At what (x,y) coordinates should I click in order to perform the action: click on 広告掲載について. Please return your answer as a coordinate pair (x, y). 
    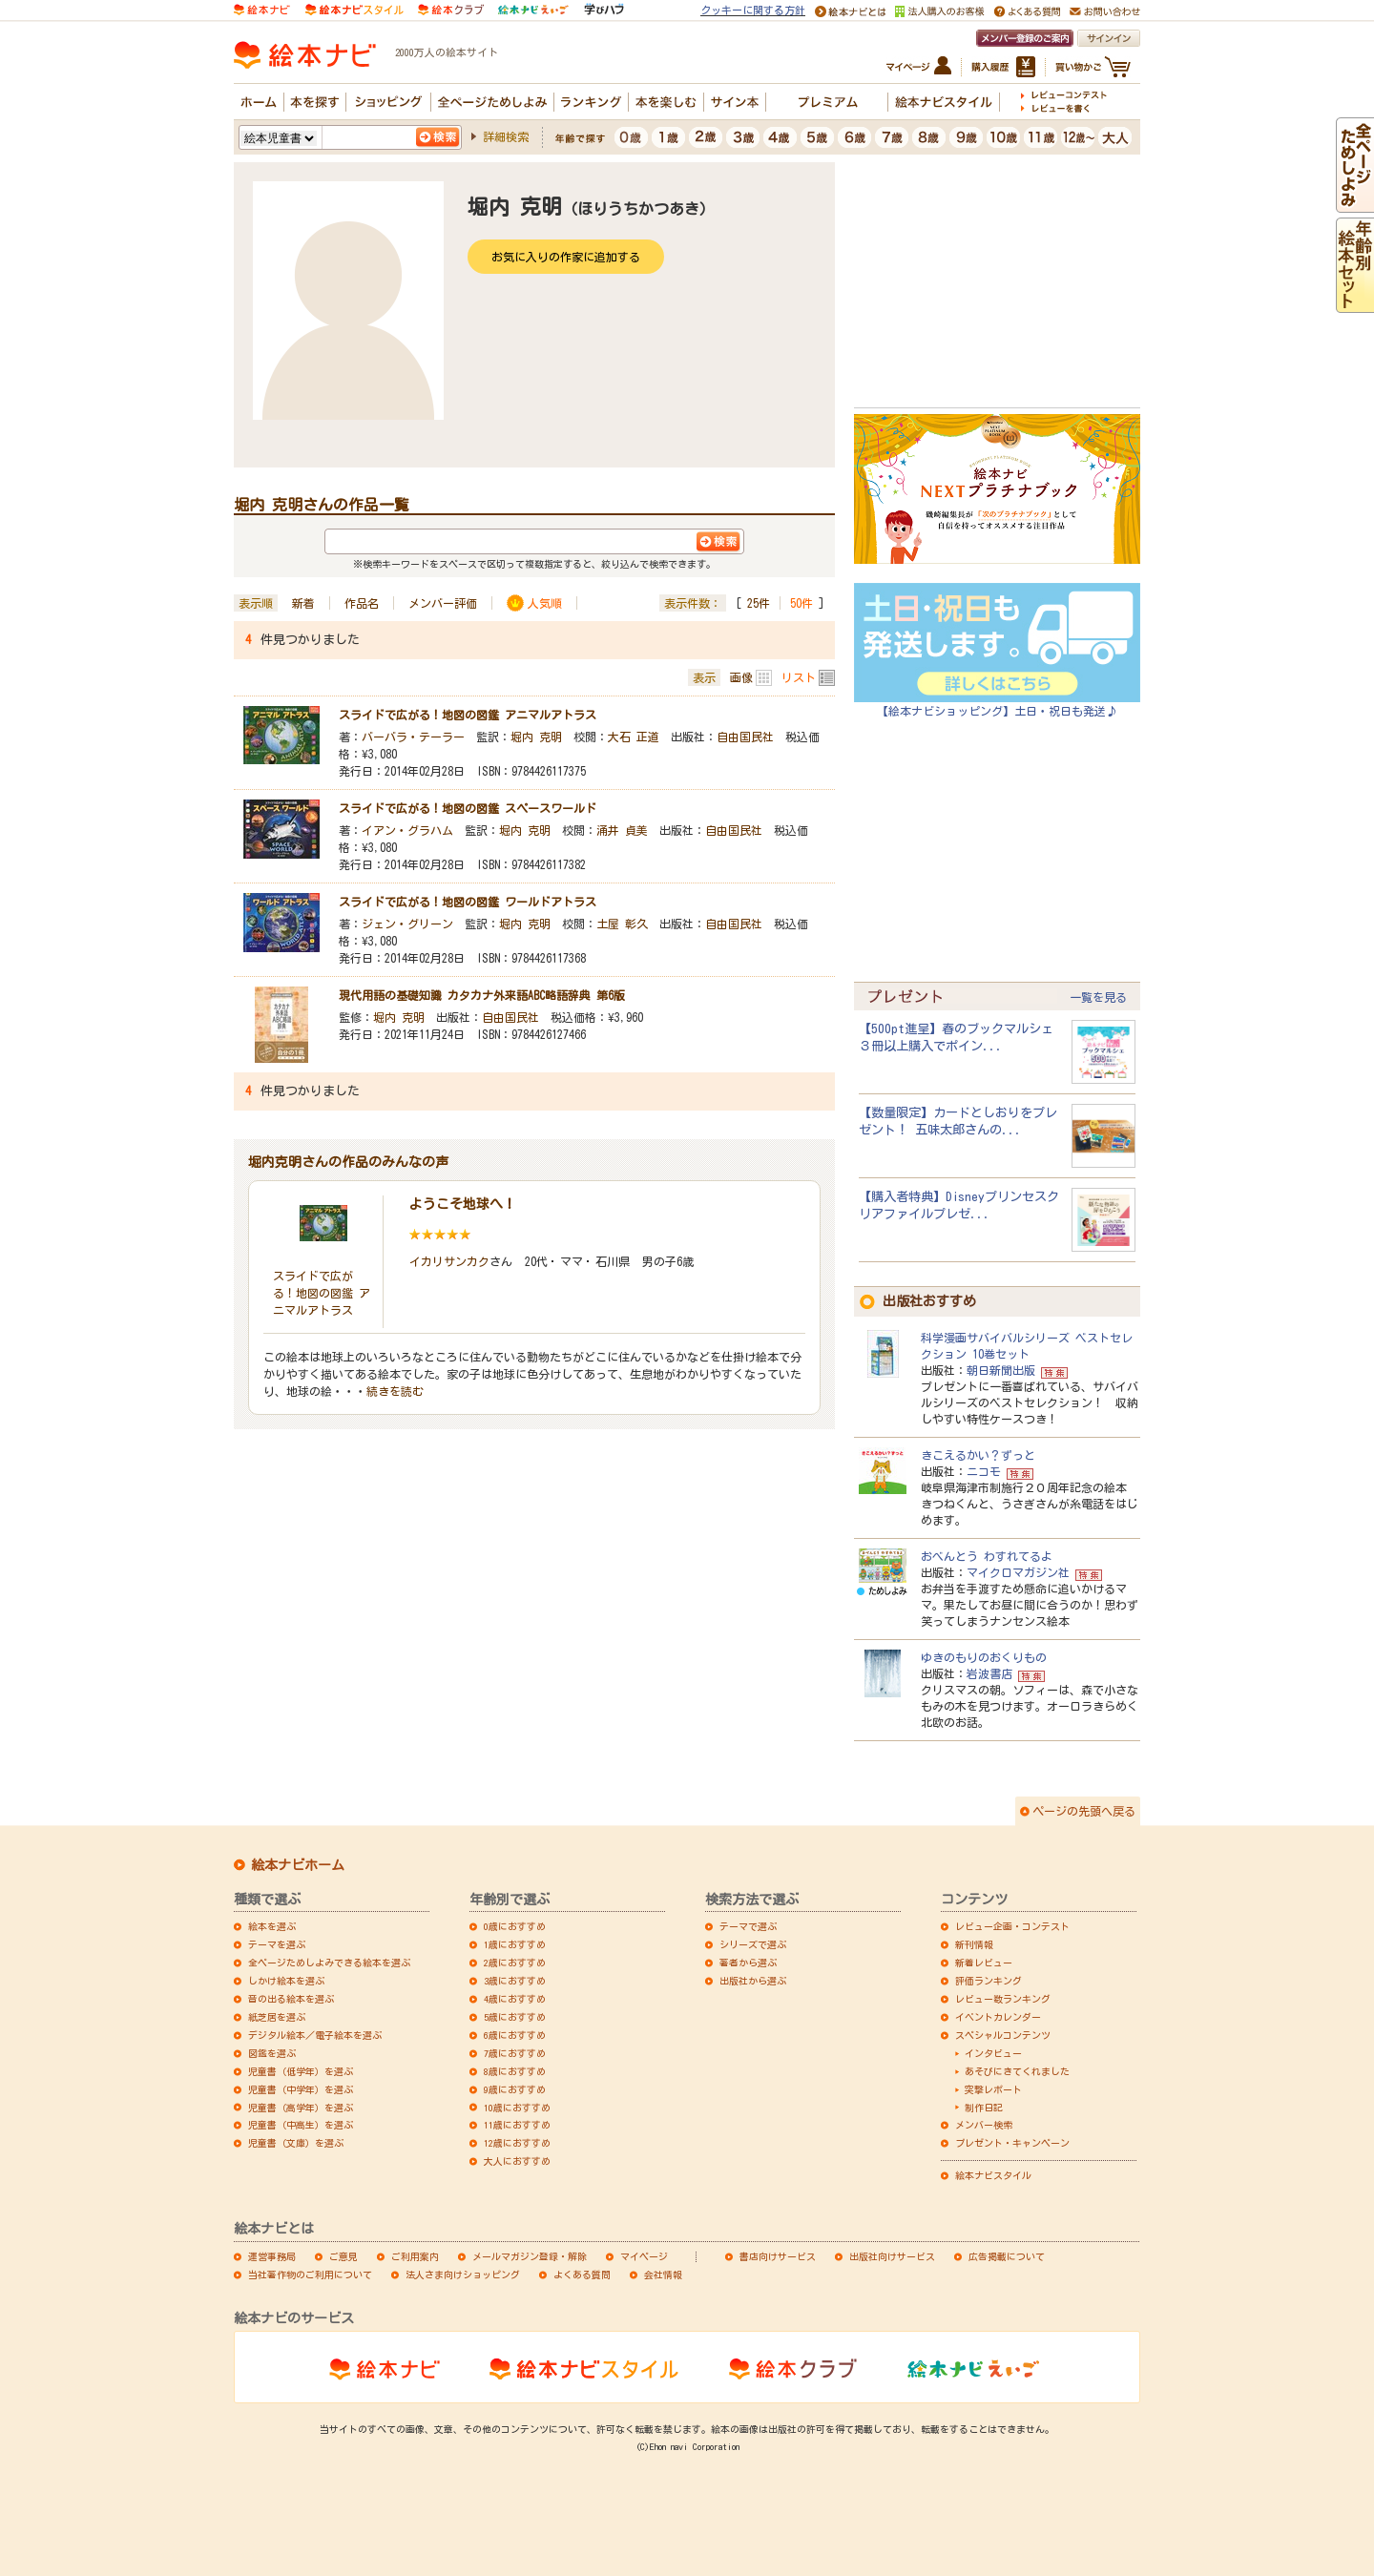
    Looking at the image, I should click on (1006, 2256).